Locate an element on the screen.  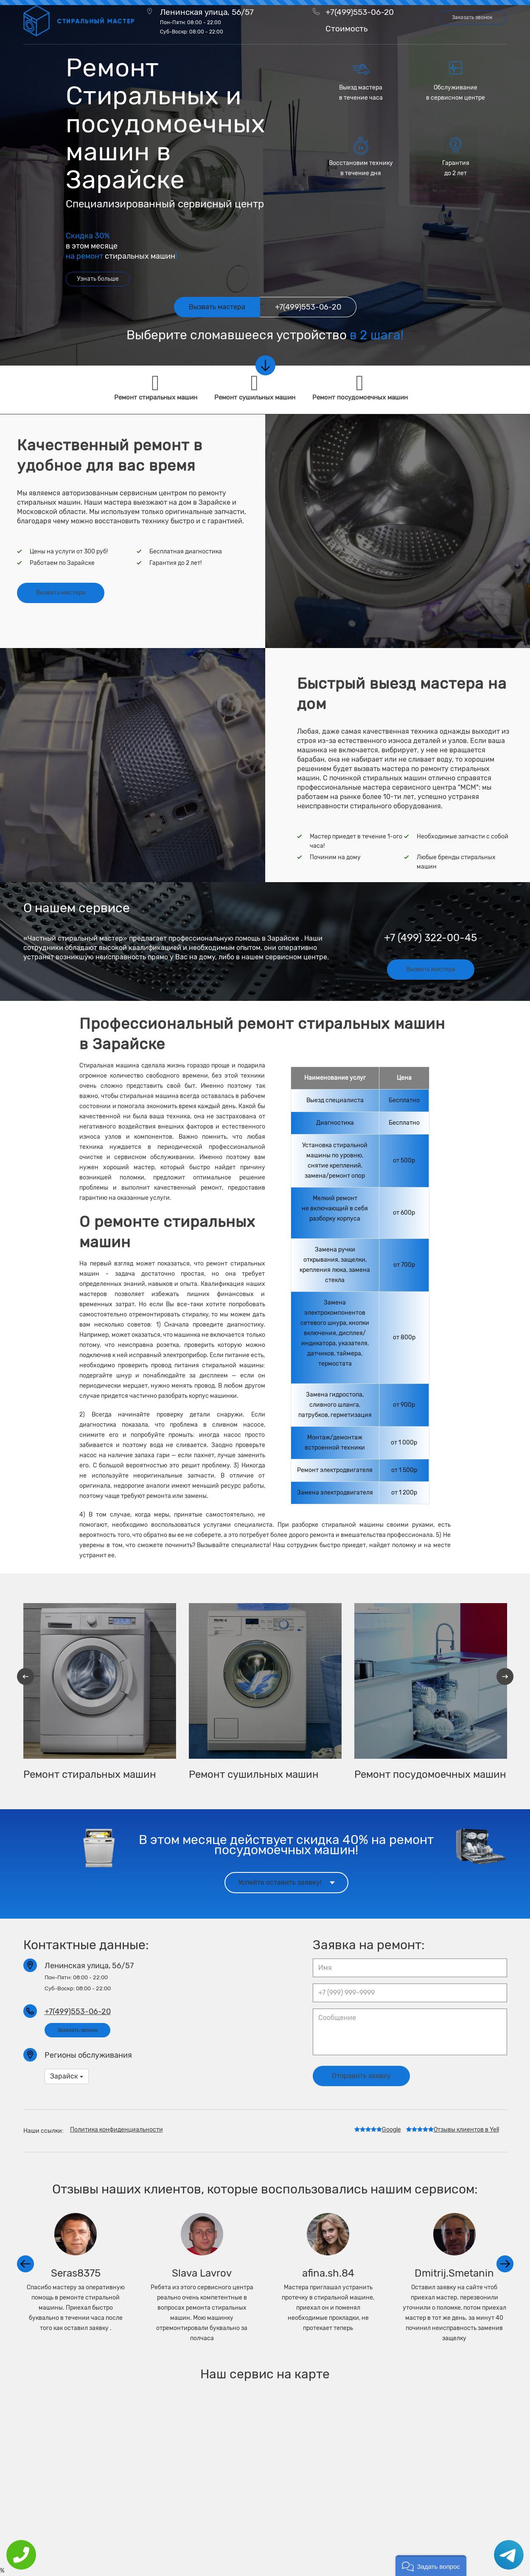
Google is located at coordinates (377, 2129).